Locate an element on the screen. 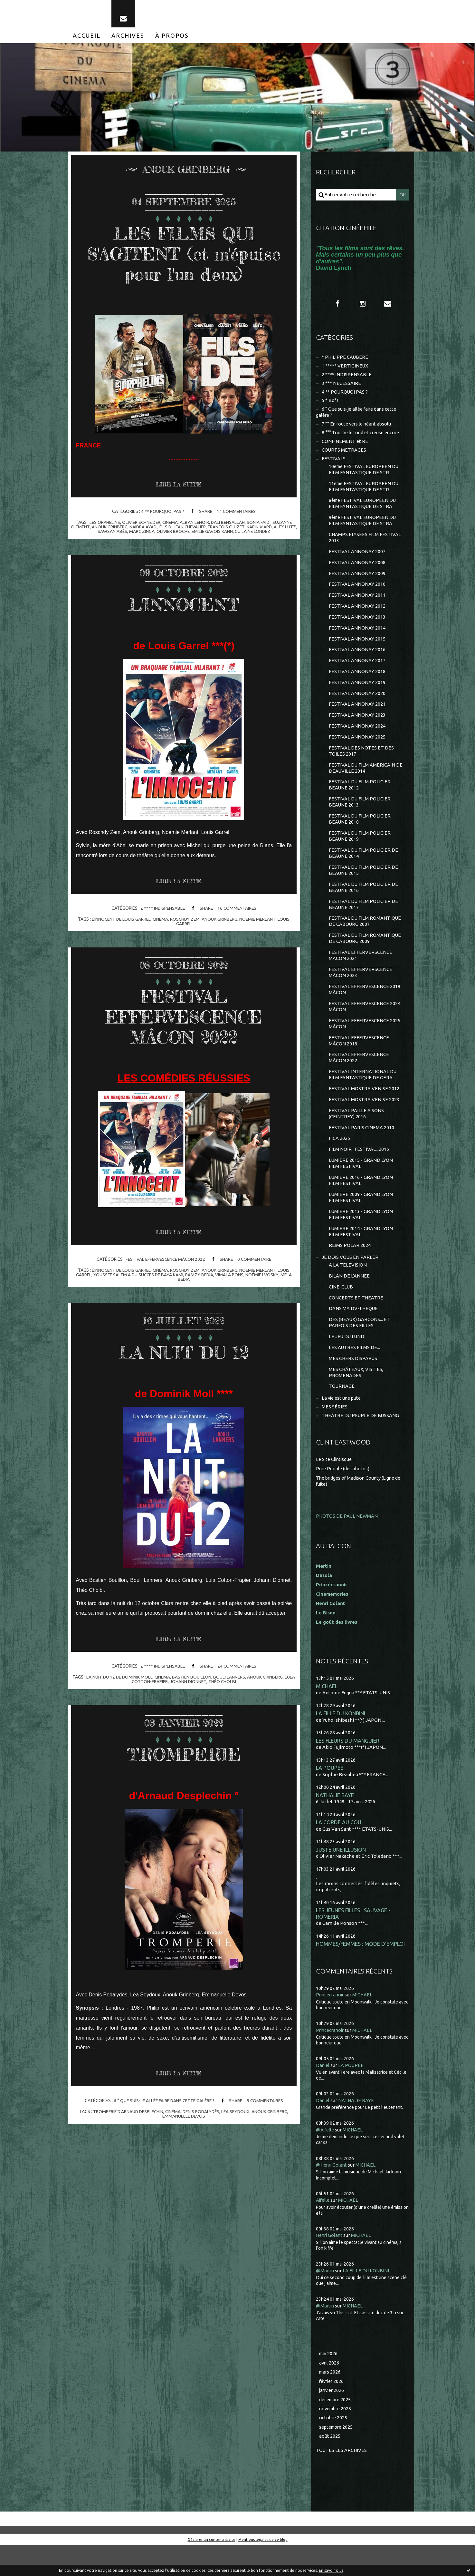 The height and width of the screenshot is (2576, 475). 5 * Bof ! is located at coordinates (330, 404).